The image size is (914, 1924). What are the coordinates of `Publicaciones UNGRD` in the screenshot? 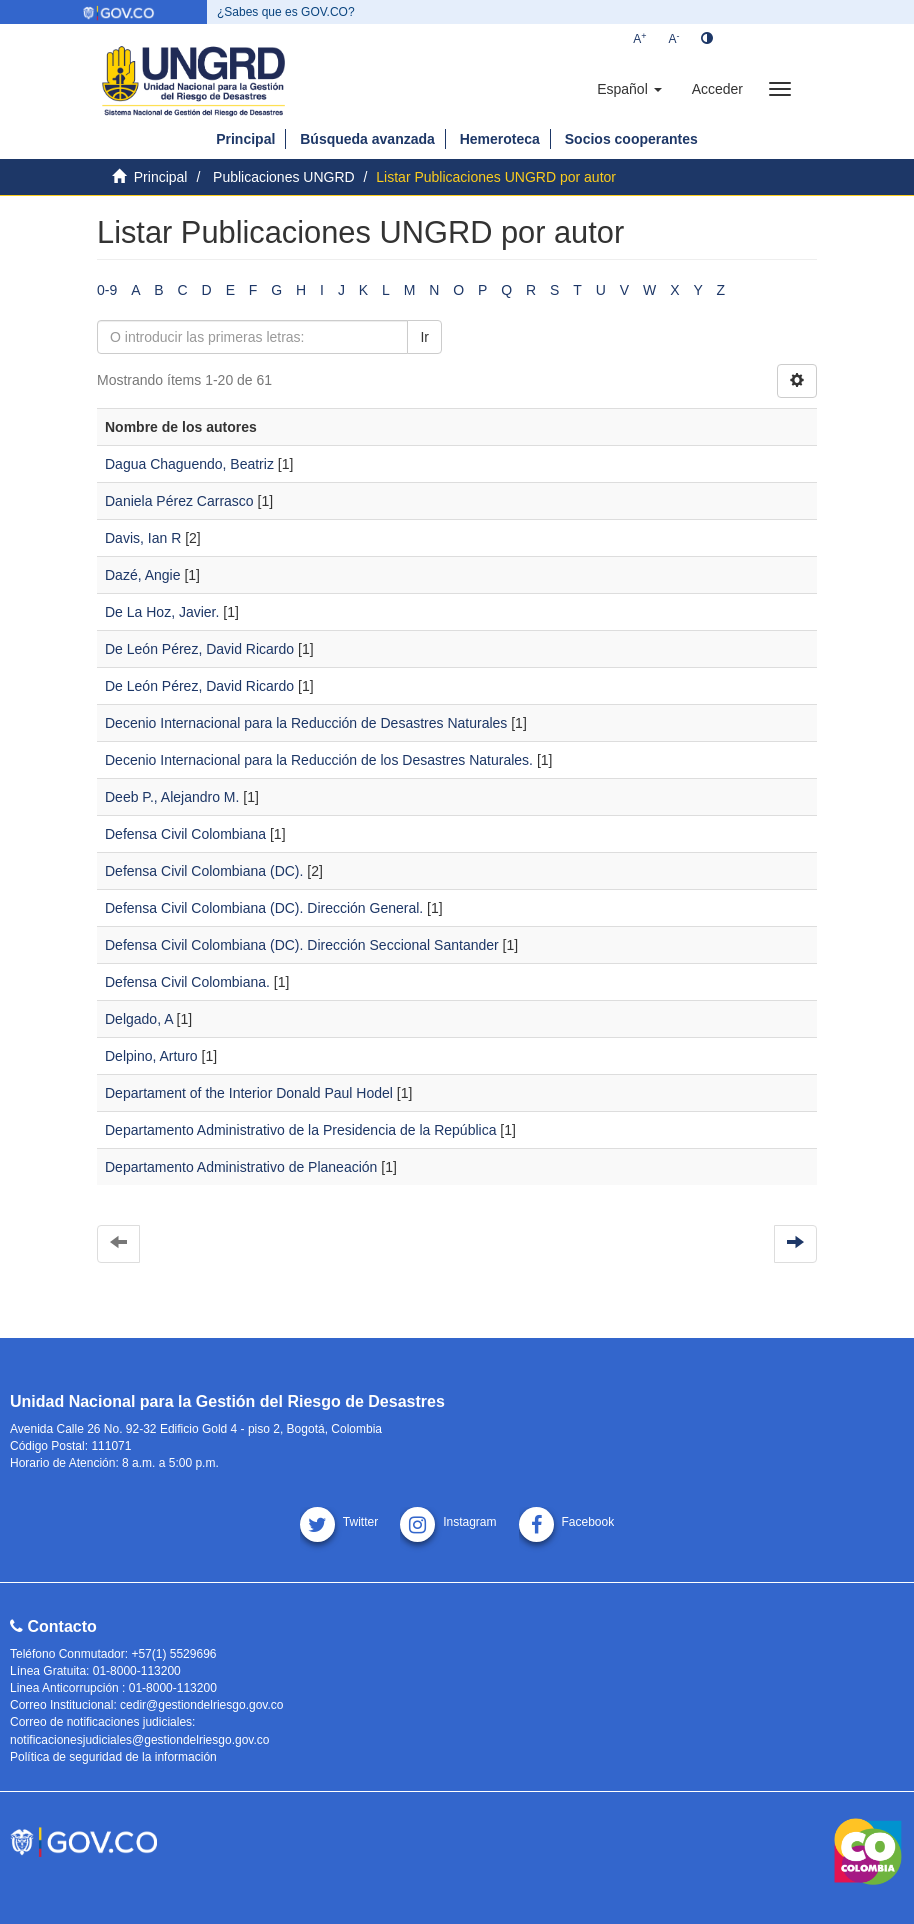 It's located at (284, 177).